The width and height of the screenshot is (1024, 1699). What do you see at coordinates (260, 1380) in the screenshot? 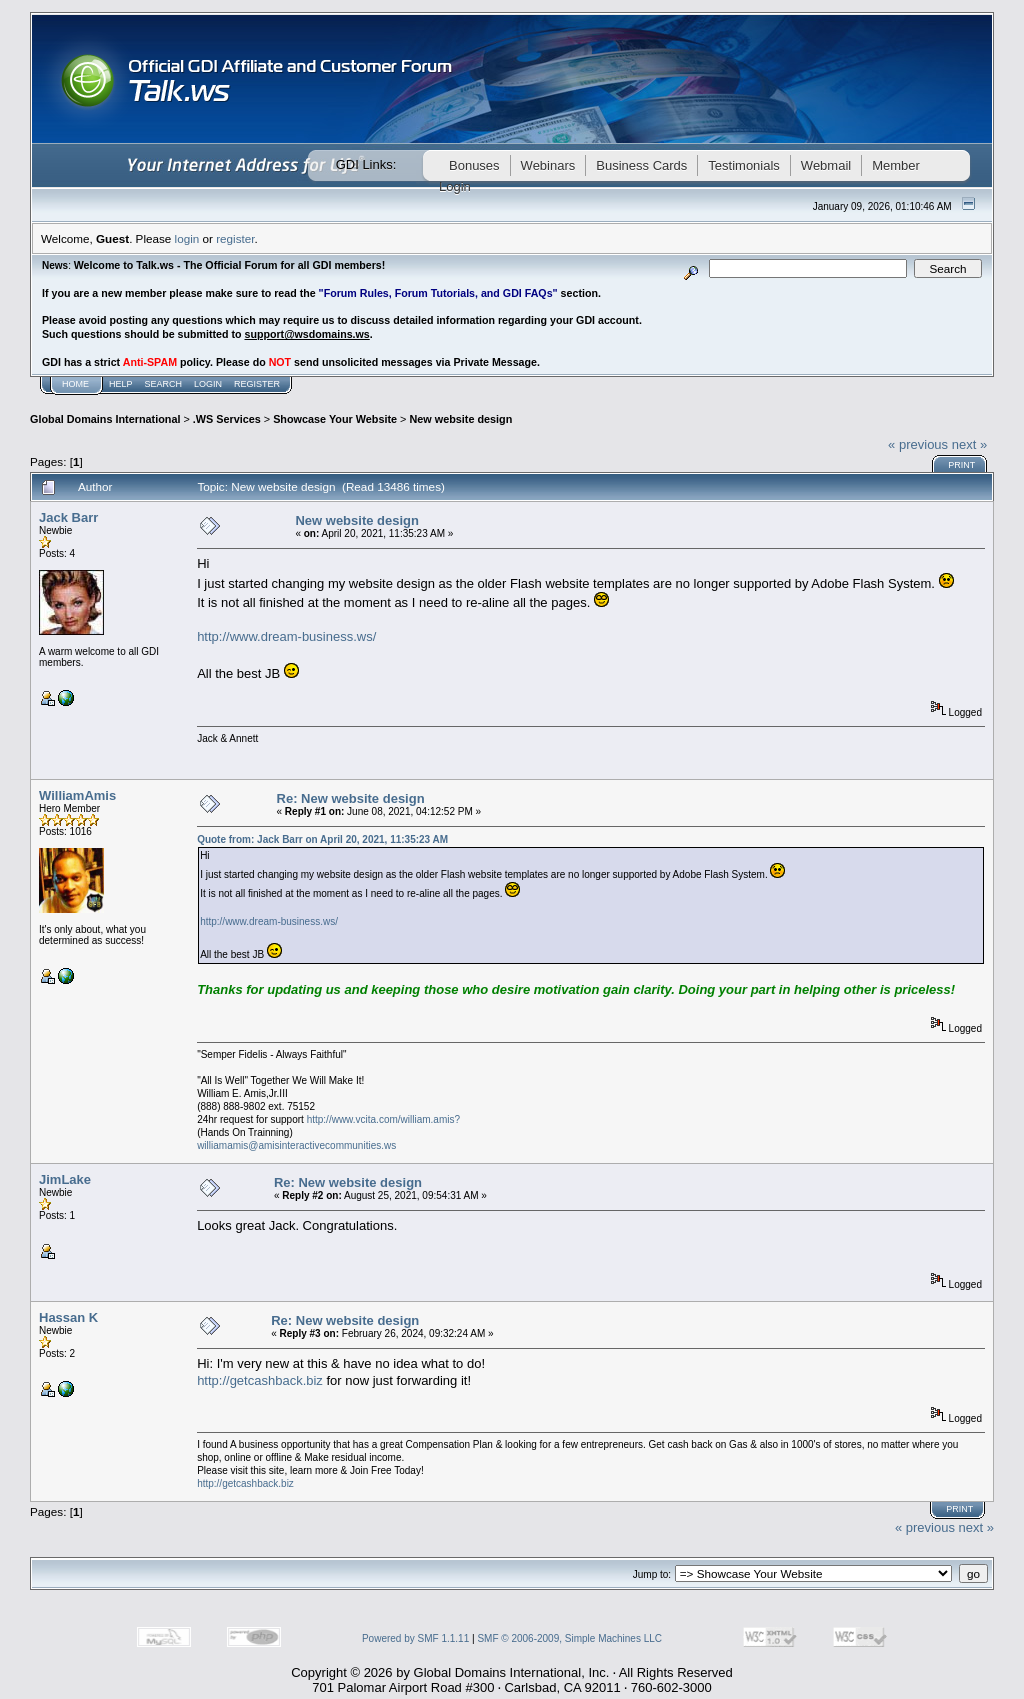
I see `http://getcashback.biz` at bounding box center [260, 1380].